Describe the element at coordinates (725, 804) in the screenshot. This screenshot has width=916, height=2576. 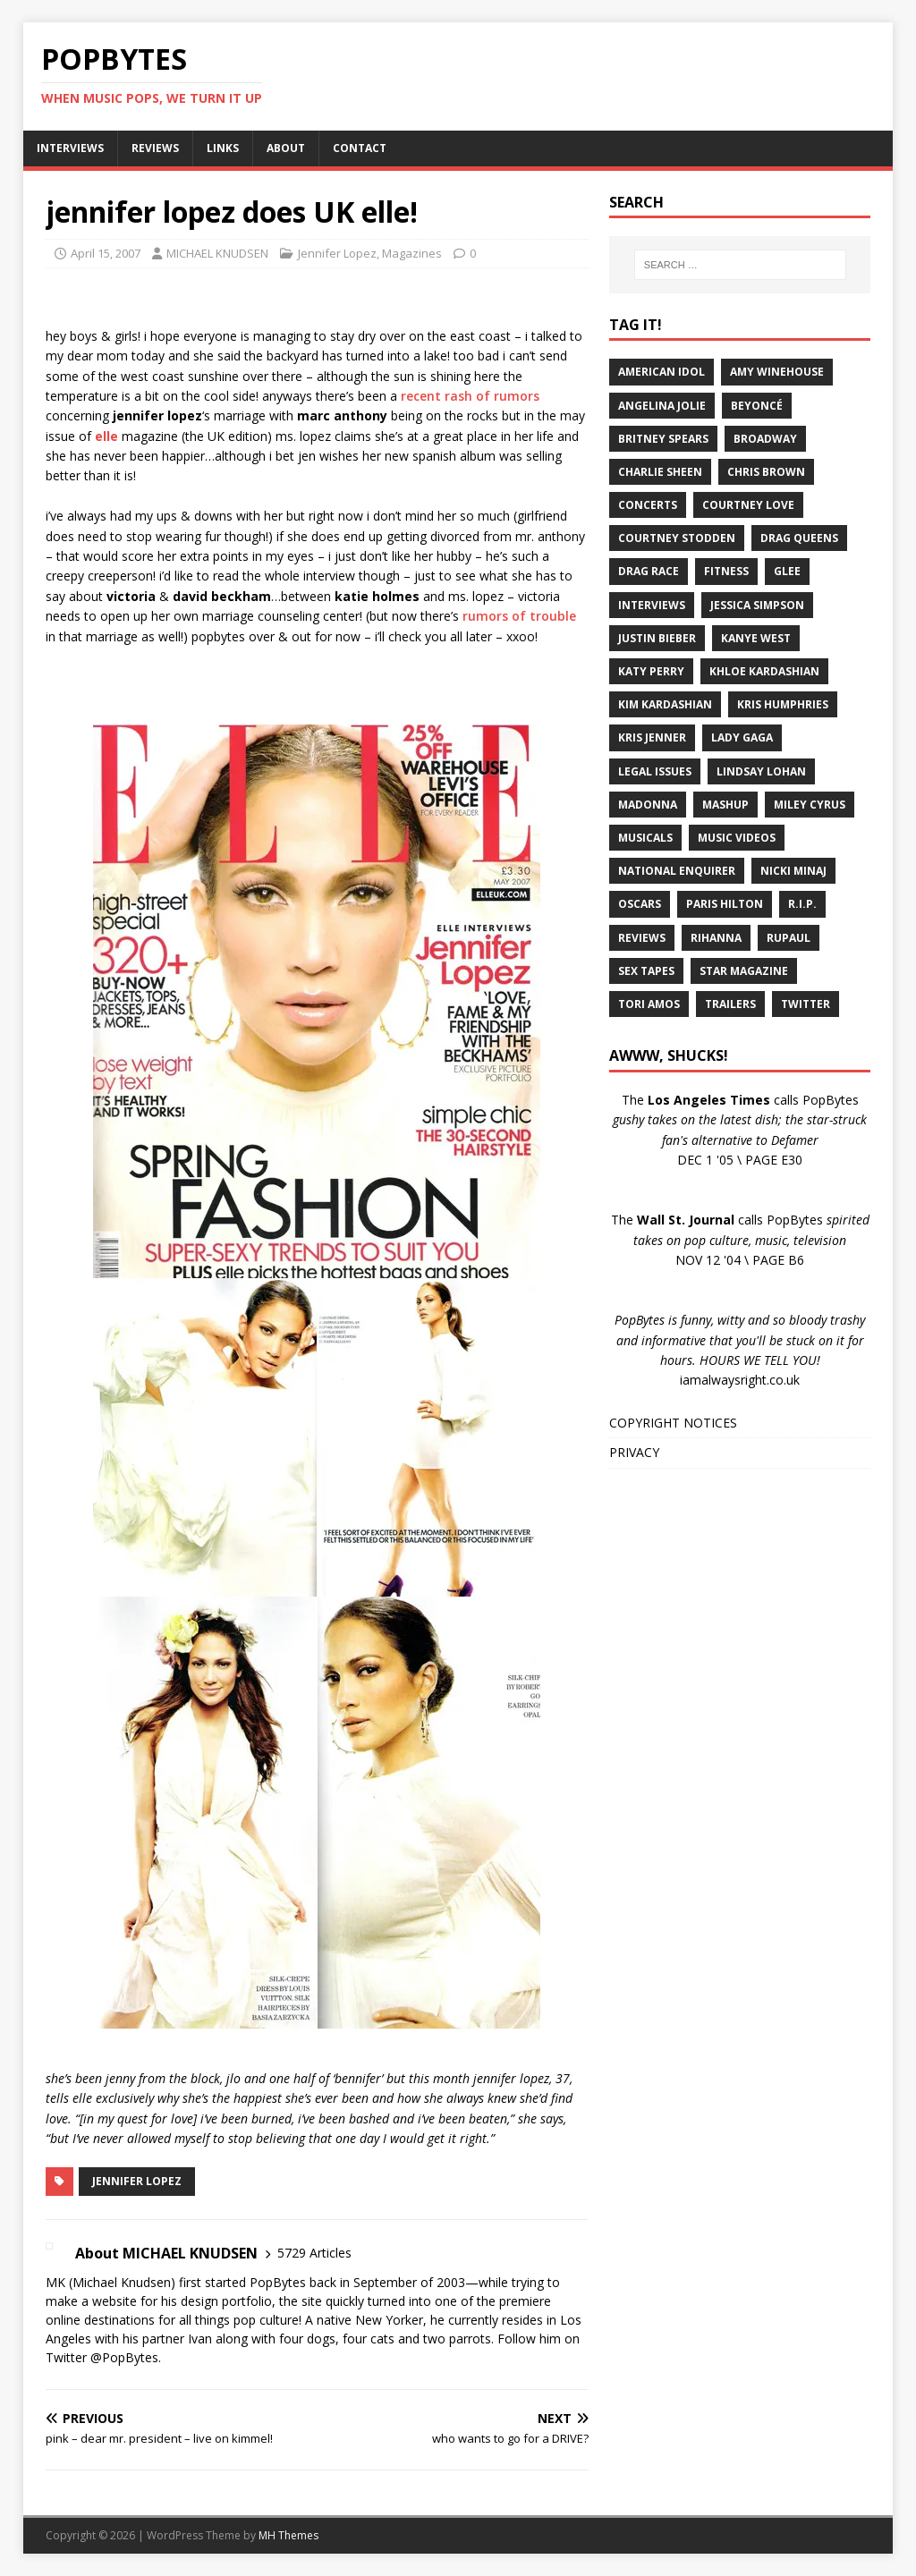
I see `Mashup` at that location.